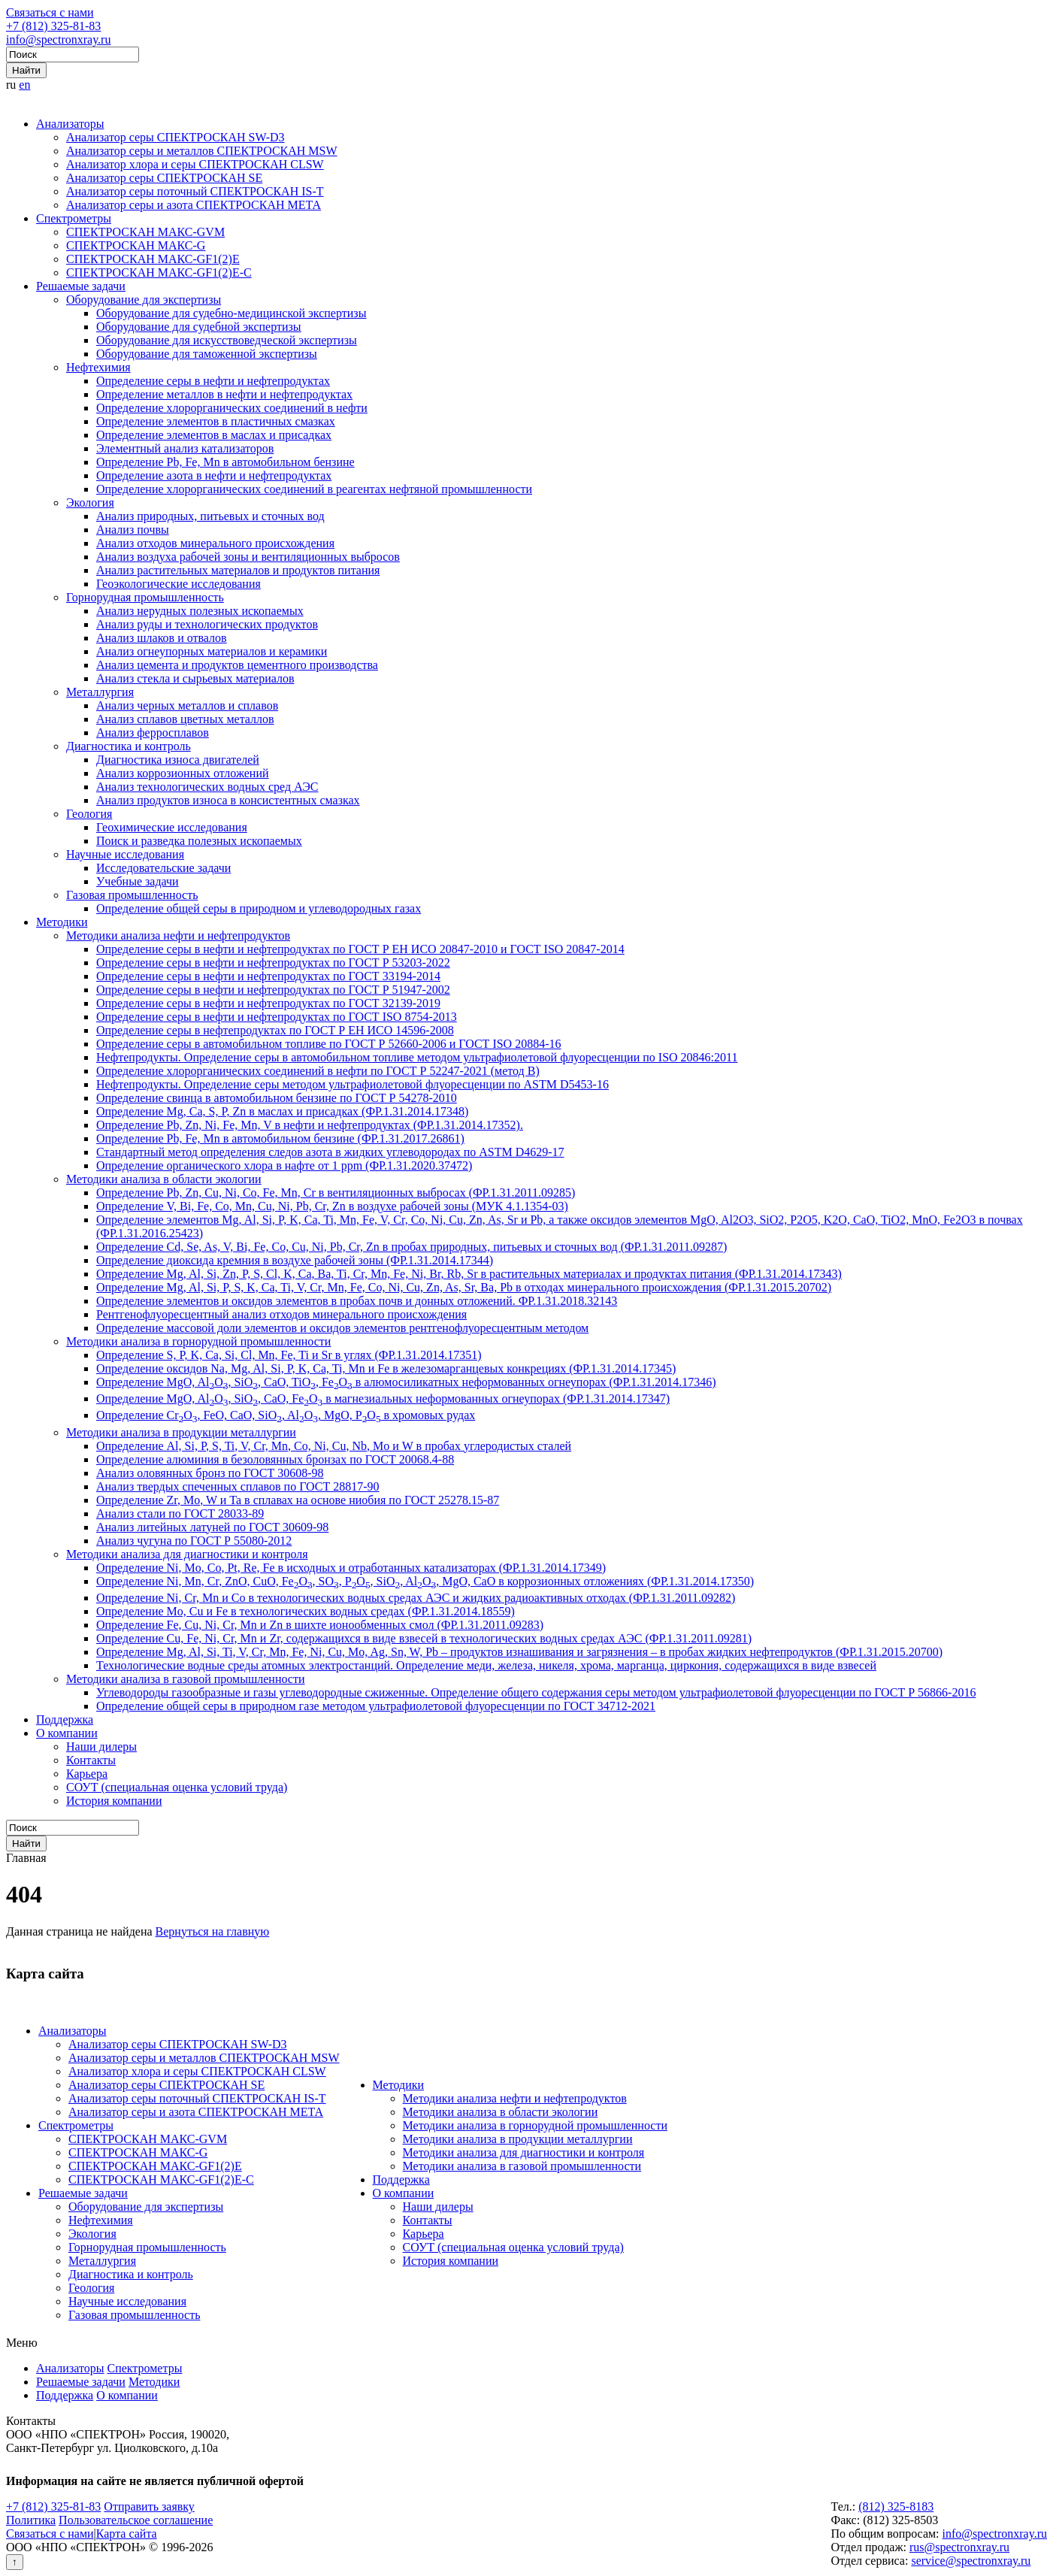 The width and height of the screenshot is (1053, 2576). I want to click on Контакты, so click(91, 1760).